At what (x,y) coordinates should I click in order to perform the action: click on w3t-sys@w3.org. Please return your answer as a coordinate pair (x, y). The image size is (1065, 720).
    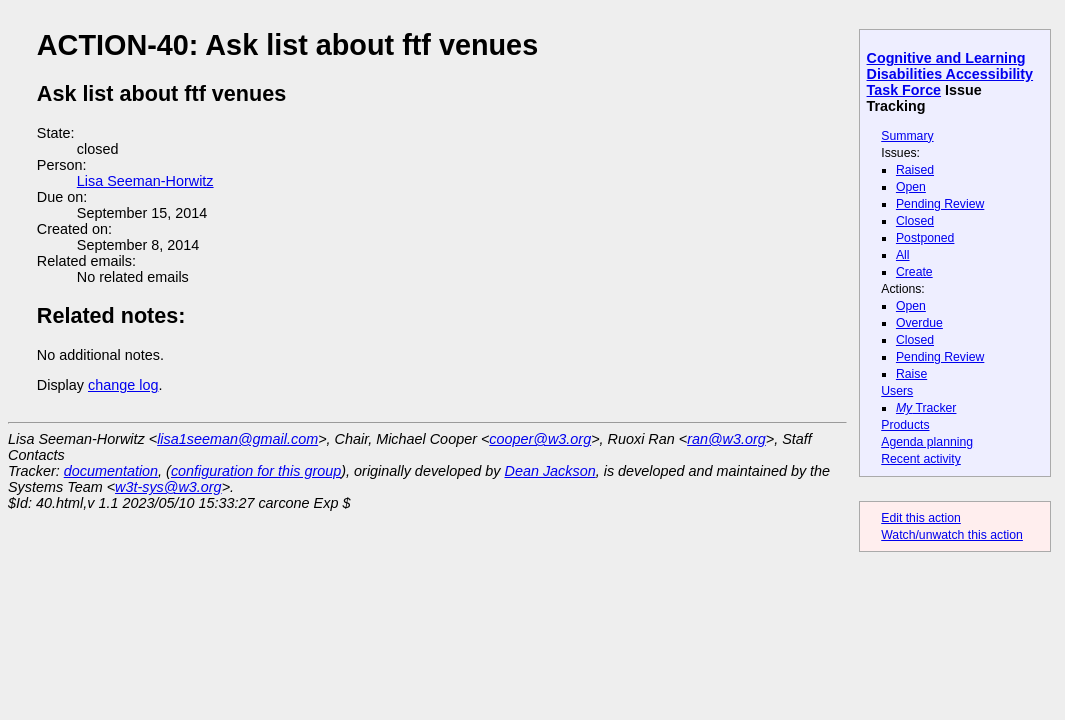
    Looking at the image, I should click on (168, 487).